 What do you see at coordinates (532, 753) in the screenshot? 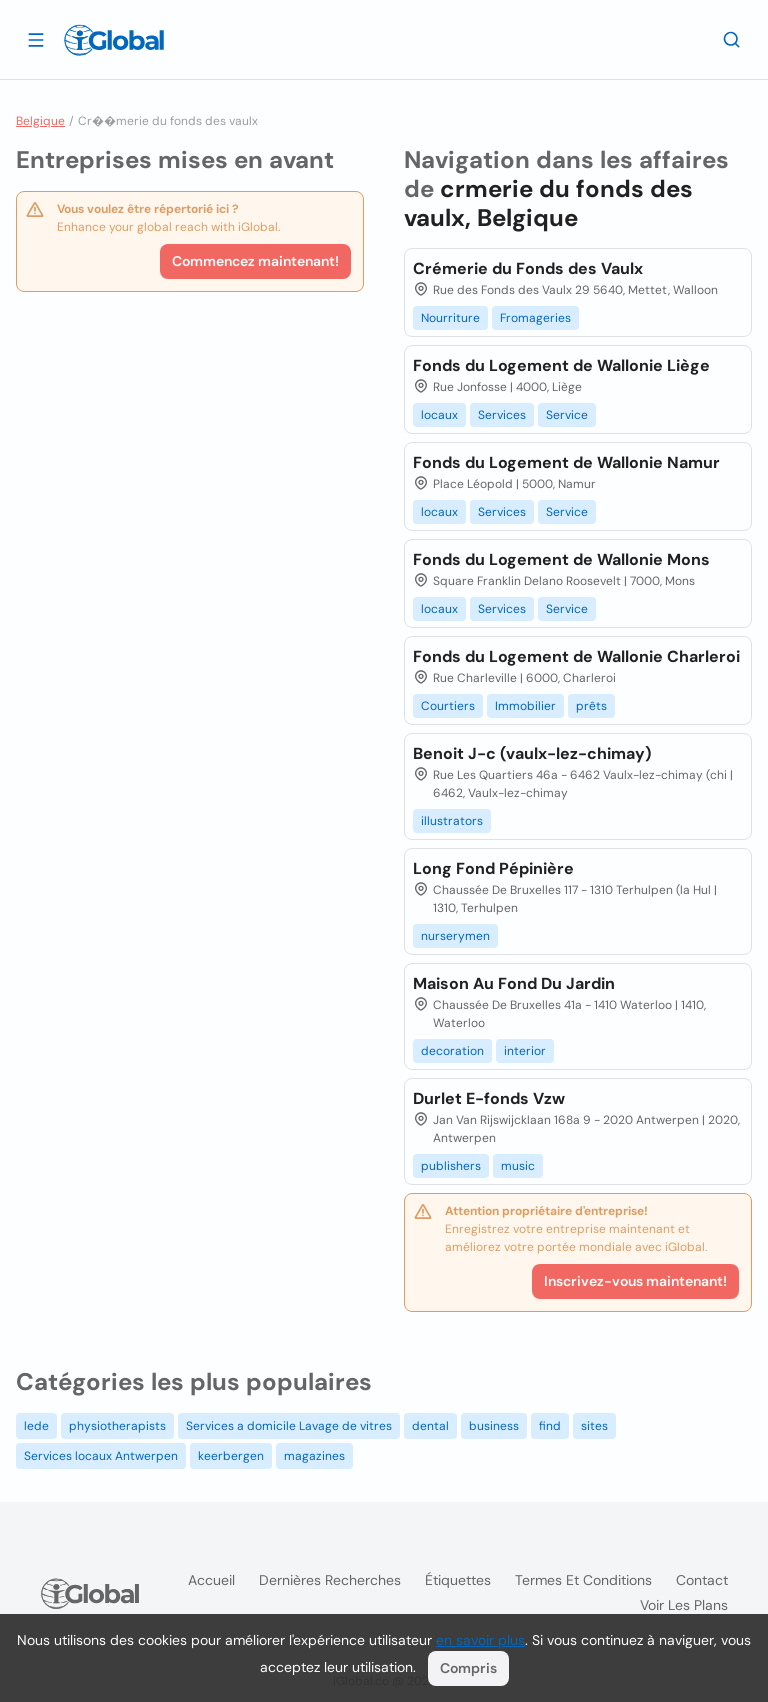
I see `Benoit J-c (vaulx-lez-chimay)` at bounding box center [532, 753].